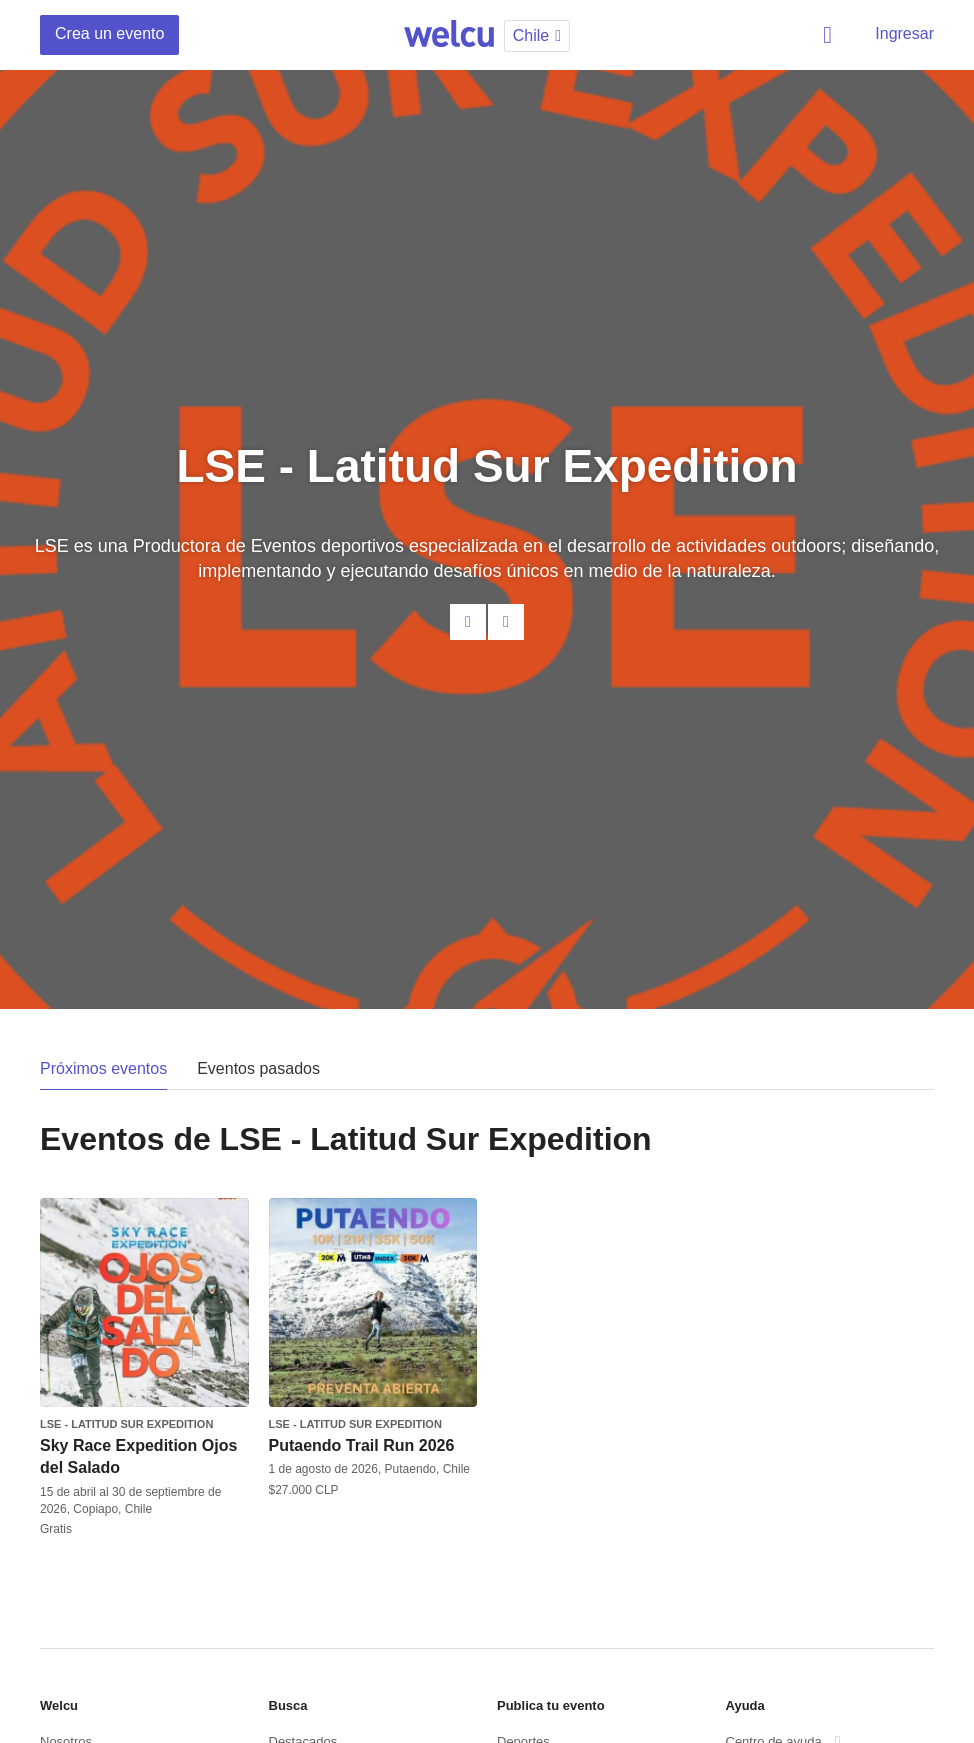  What do you see at coordinates (831, 35) in the screenshot?
I see `Buscar` at bounding box center [831, 35].